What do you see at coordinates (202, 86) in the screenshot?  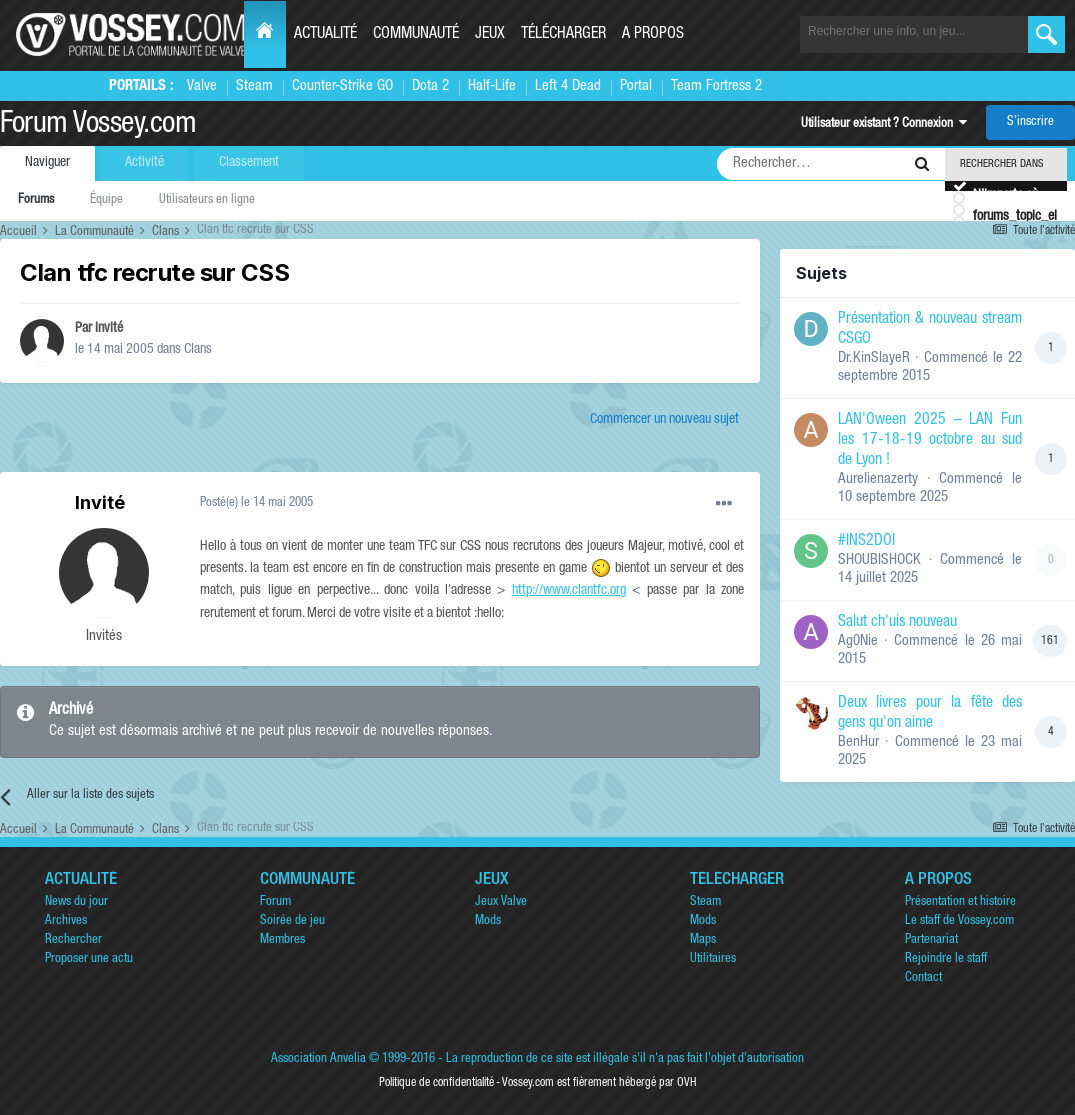 I see `Valve` at bounding box center [202, 86].